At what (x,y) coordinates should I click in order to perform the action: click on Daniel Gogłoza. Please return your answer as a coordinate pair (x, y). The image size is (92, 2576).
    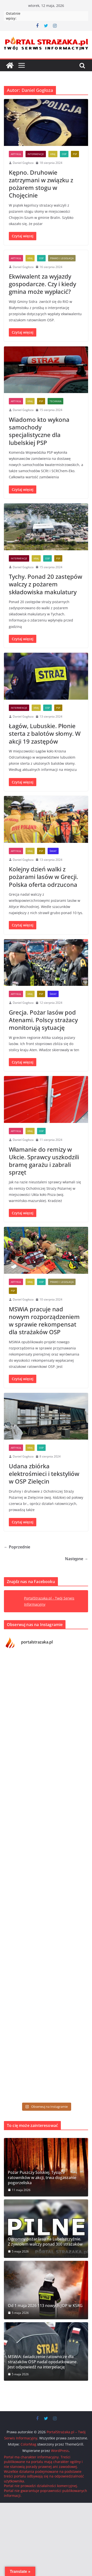
    Looking at the image, I should click on (23, 163).